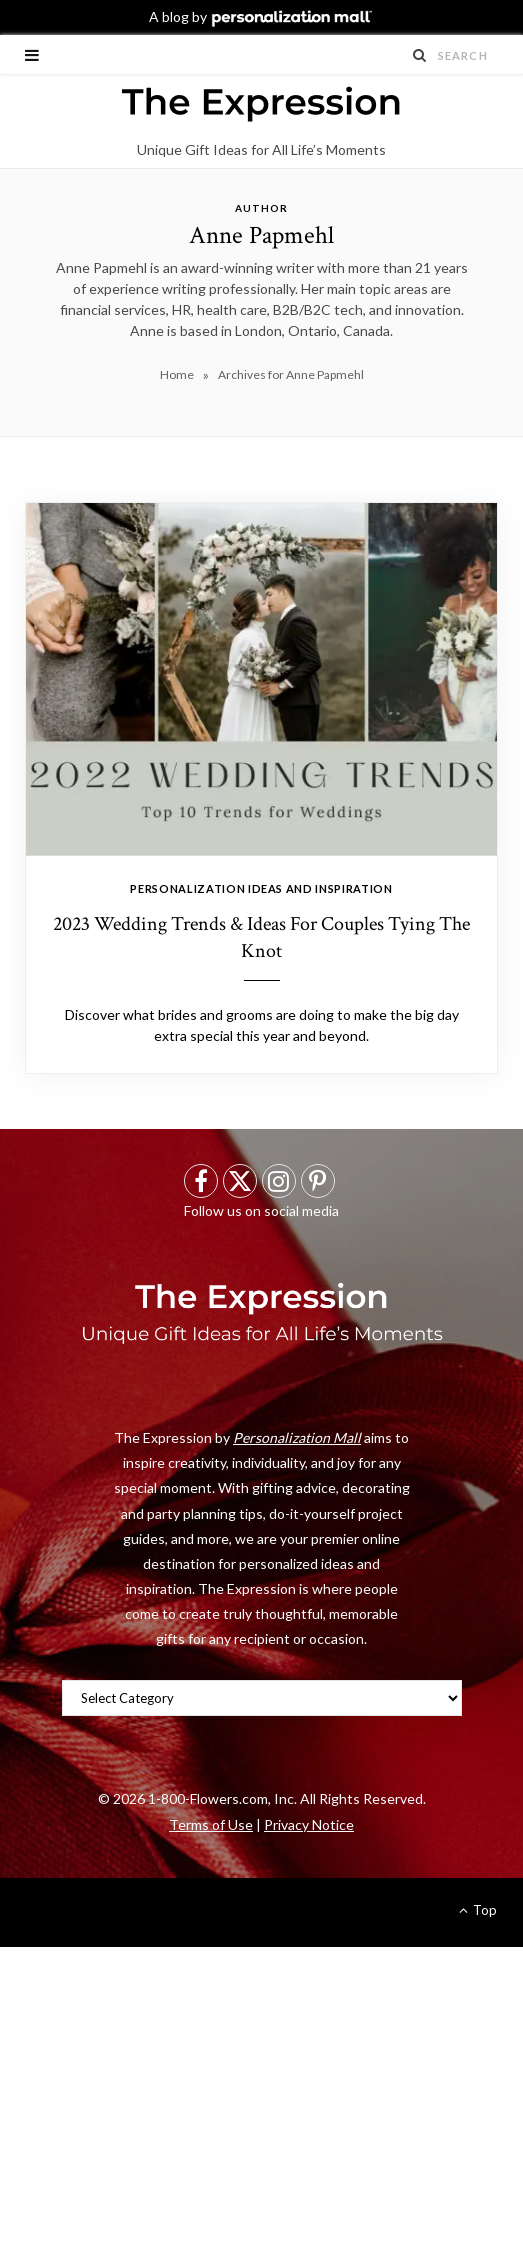 The image size is (523, 2248). I want to click on 2023 Wedding Trends & Ideas For Couples Tying The Knot, so click(261, 937).